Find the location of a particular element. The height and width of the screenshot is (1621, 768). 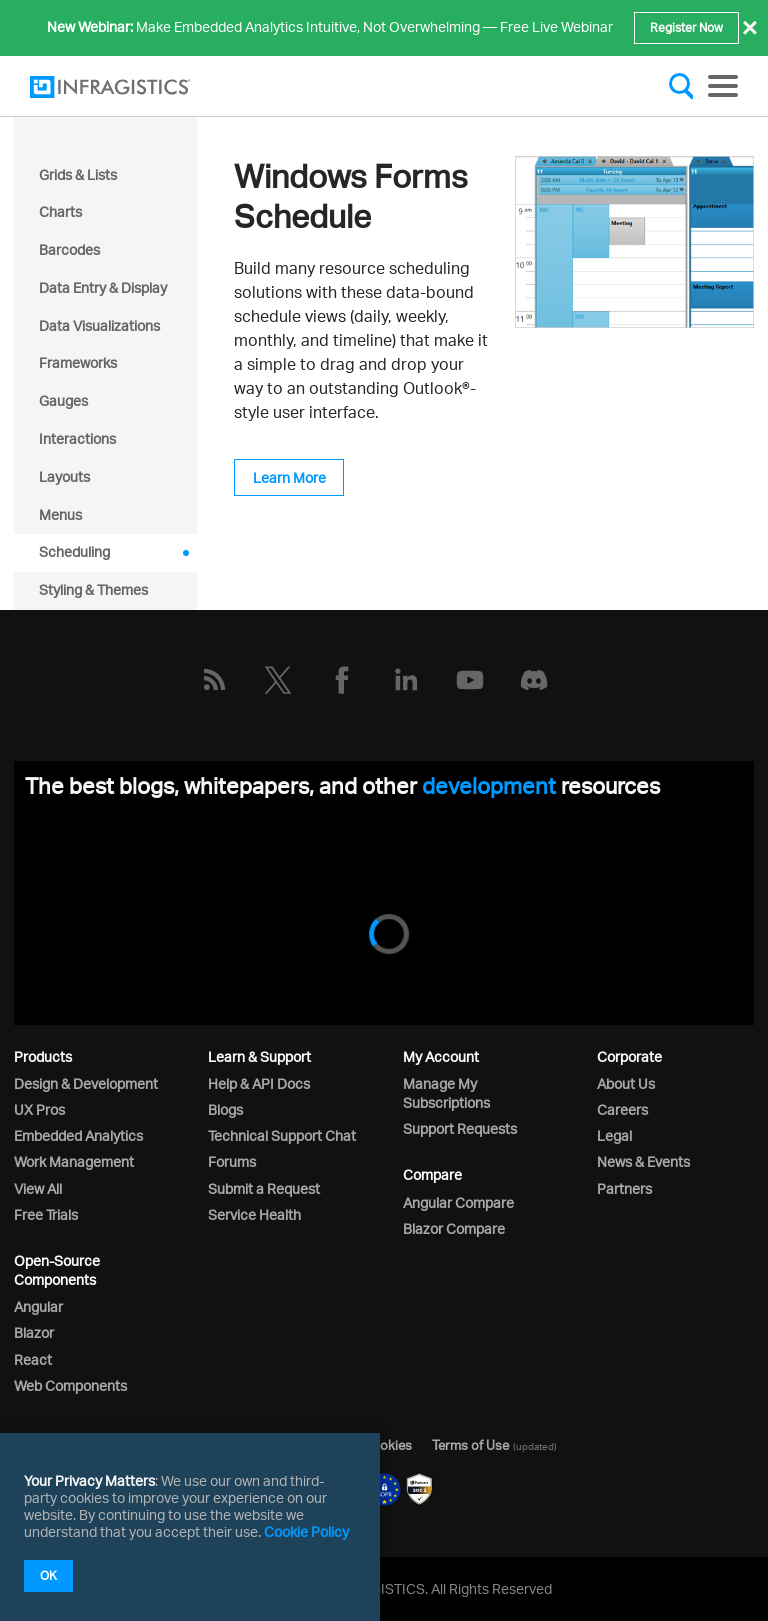

Terms of Use is located at coordinates (470, 1445).